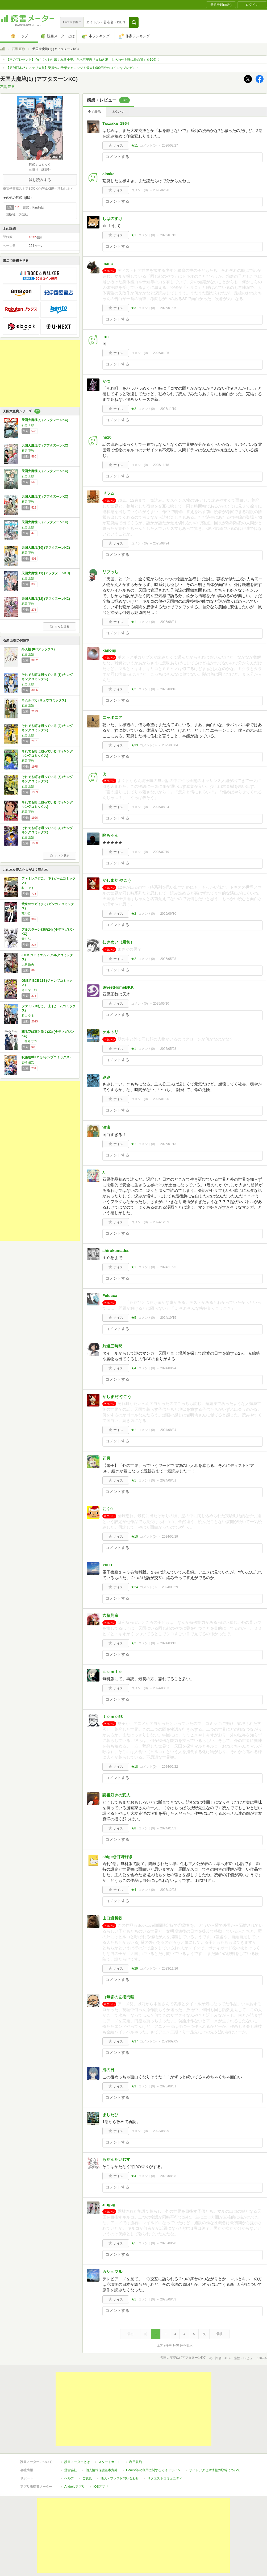  Describe the element at coordinates (168, 1144) in the screenshot. I see `2025/01/13` at that location.